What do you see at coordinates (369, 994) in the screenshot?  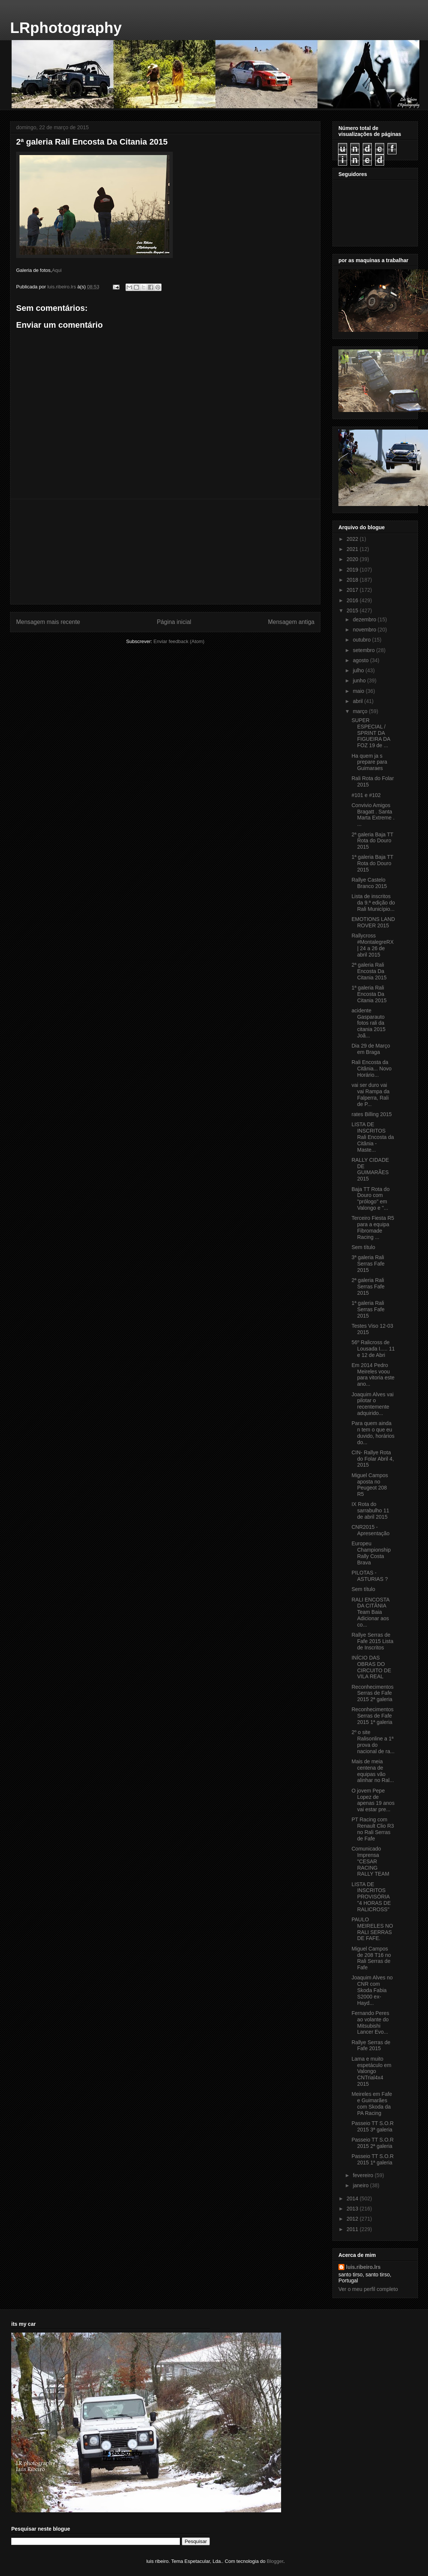 I see `1ª galeria Rali Encosta Da Citania 2015` at bounding box center [369, 994].